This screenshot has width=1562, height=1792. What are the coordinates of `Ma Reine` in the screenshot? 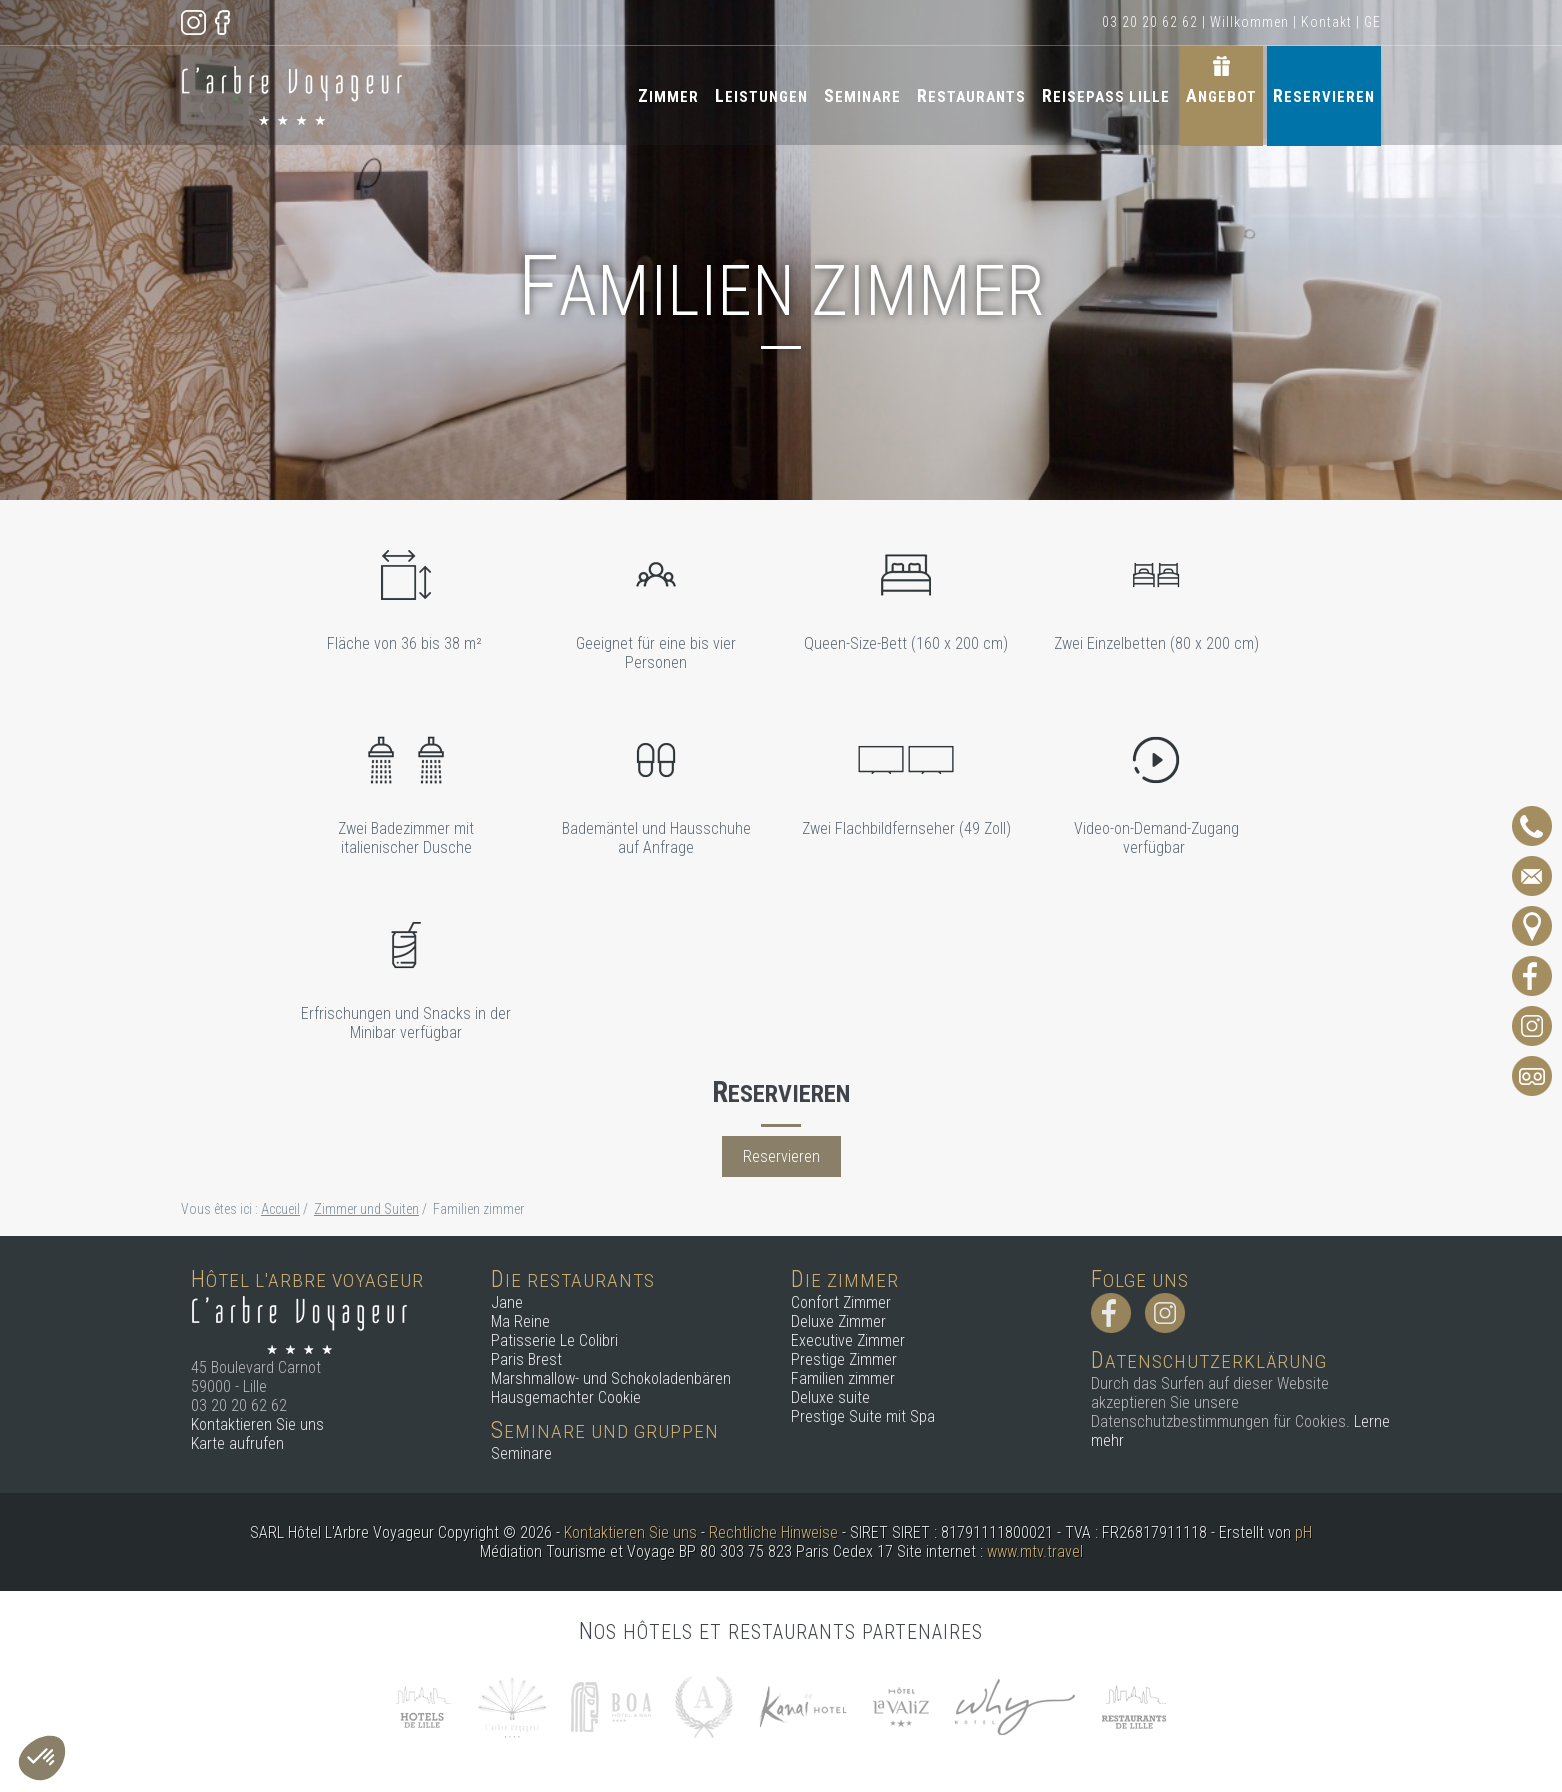 It's located at (520, 1321).